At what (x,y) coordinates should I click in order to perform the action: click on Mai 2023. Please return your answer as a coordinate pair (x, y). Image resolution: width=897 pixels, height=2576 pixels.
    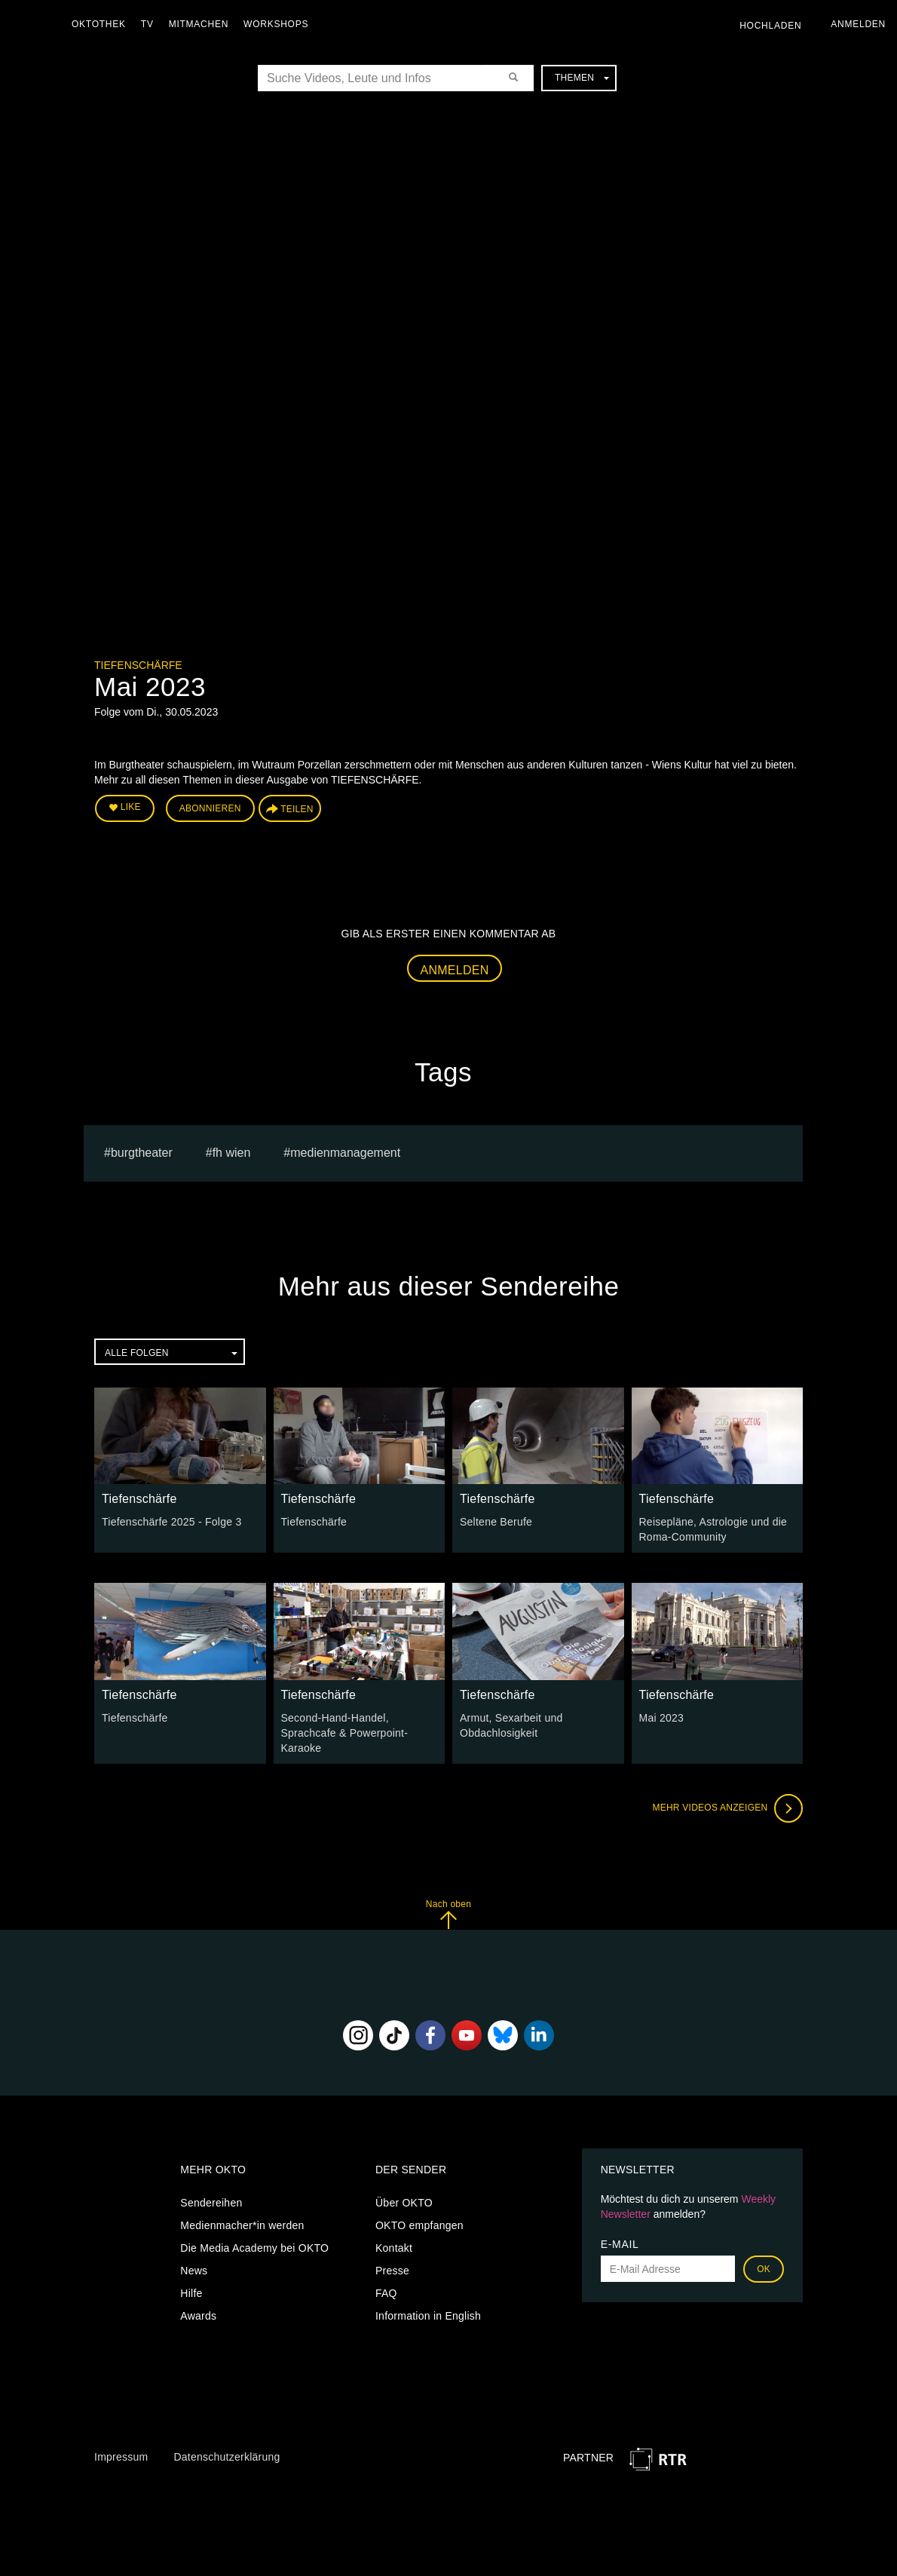
    Looking at the image, I should click on (661, 1718).